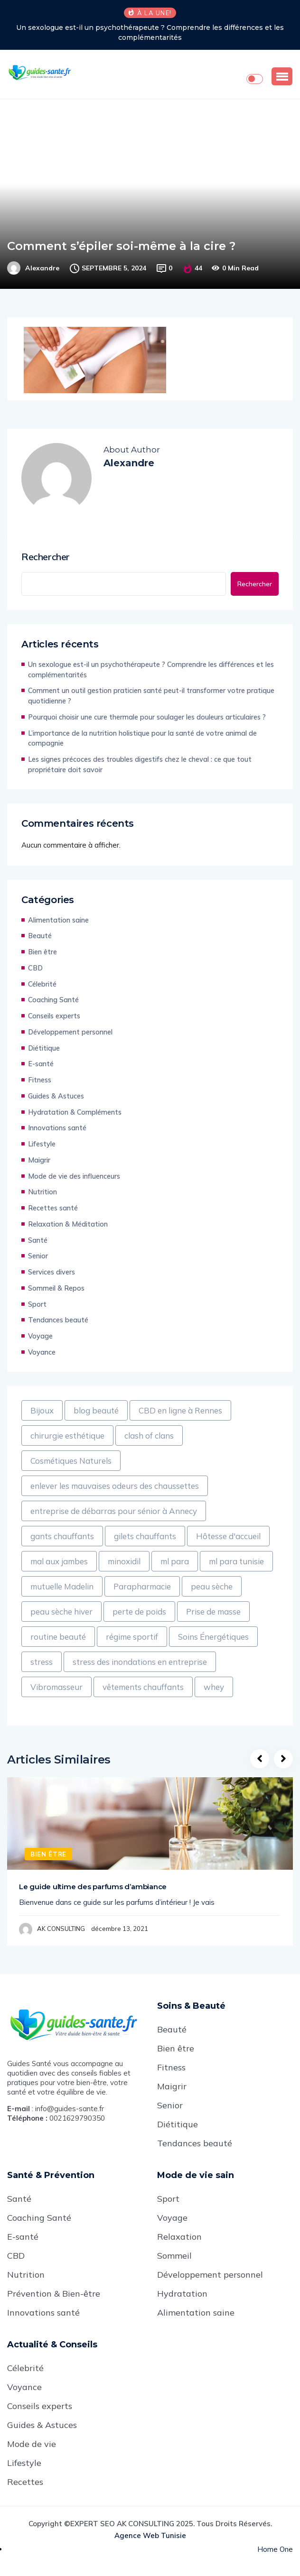  What do you see at coordinates (38, 1255) in the screenshot?
I see `Senior` at bounding box center [38, 1255].